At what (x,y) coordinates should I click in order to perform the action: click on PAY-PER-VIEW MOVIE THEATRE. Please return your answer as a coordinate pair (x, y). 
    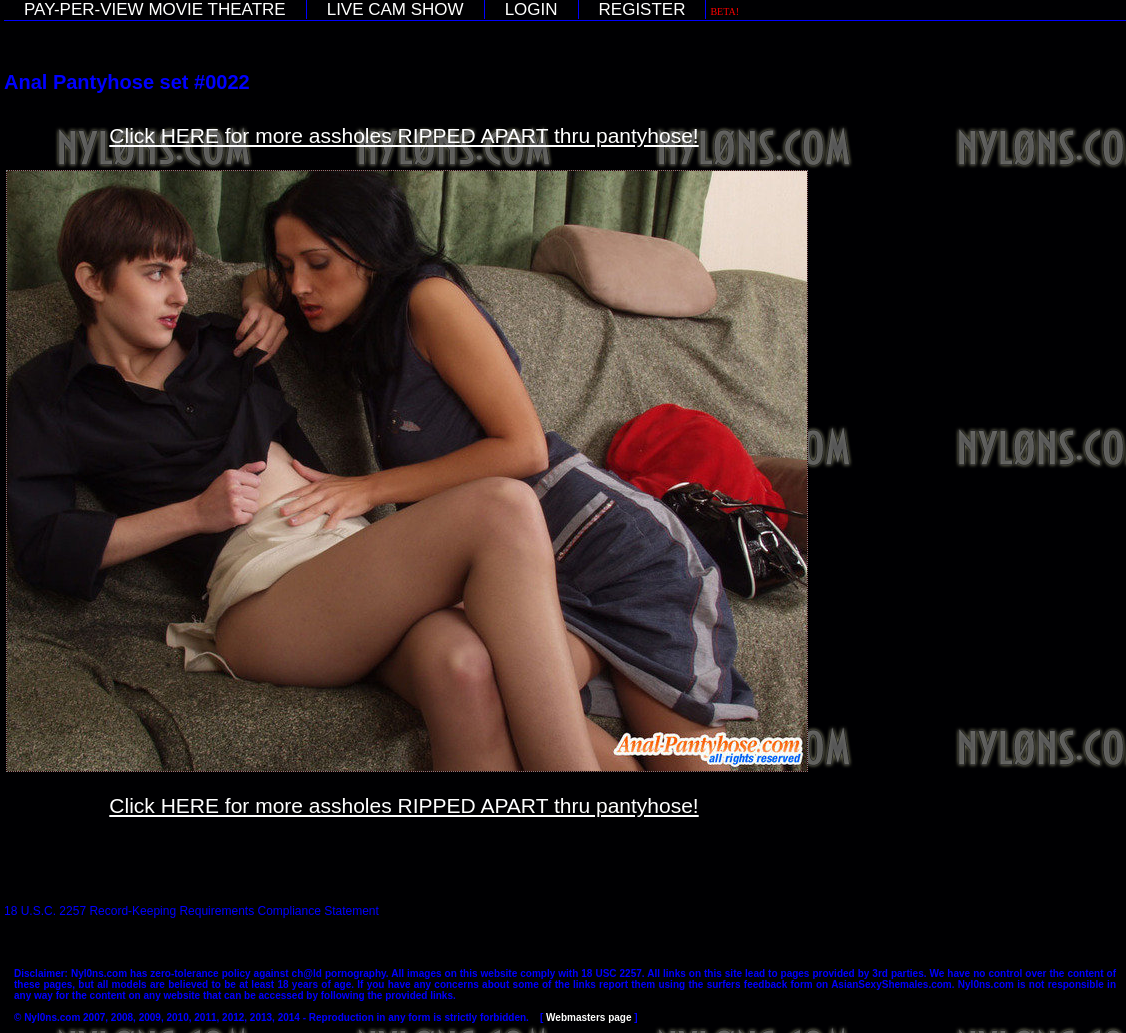
    Looking at the image, I should click on (155, 9).